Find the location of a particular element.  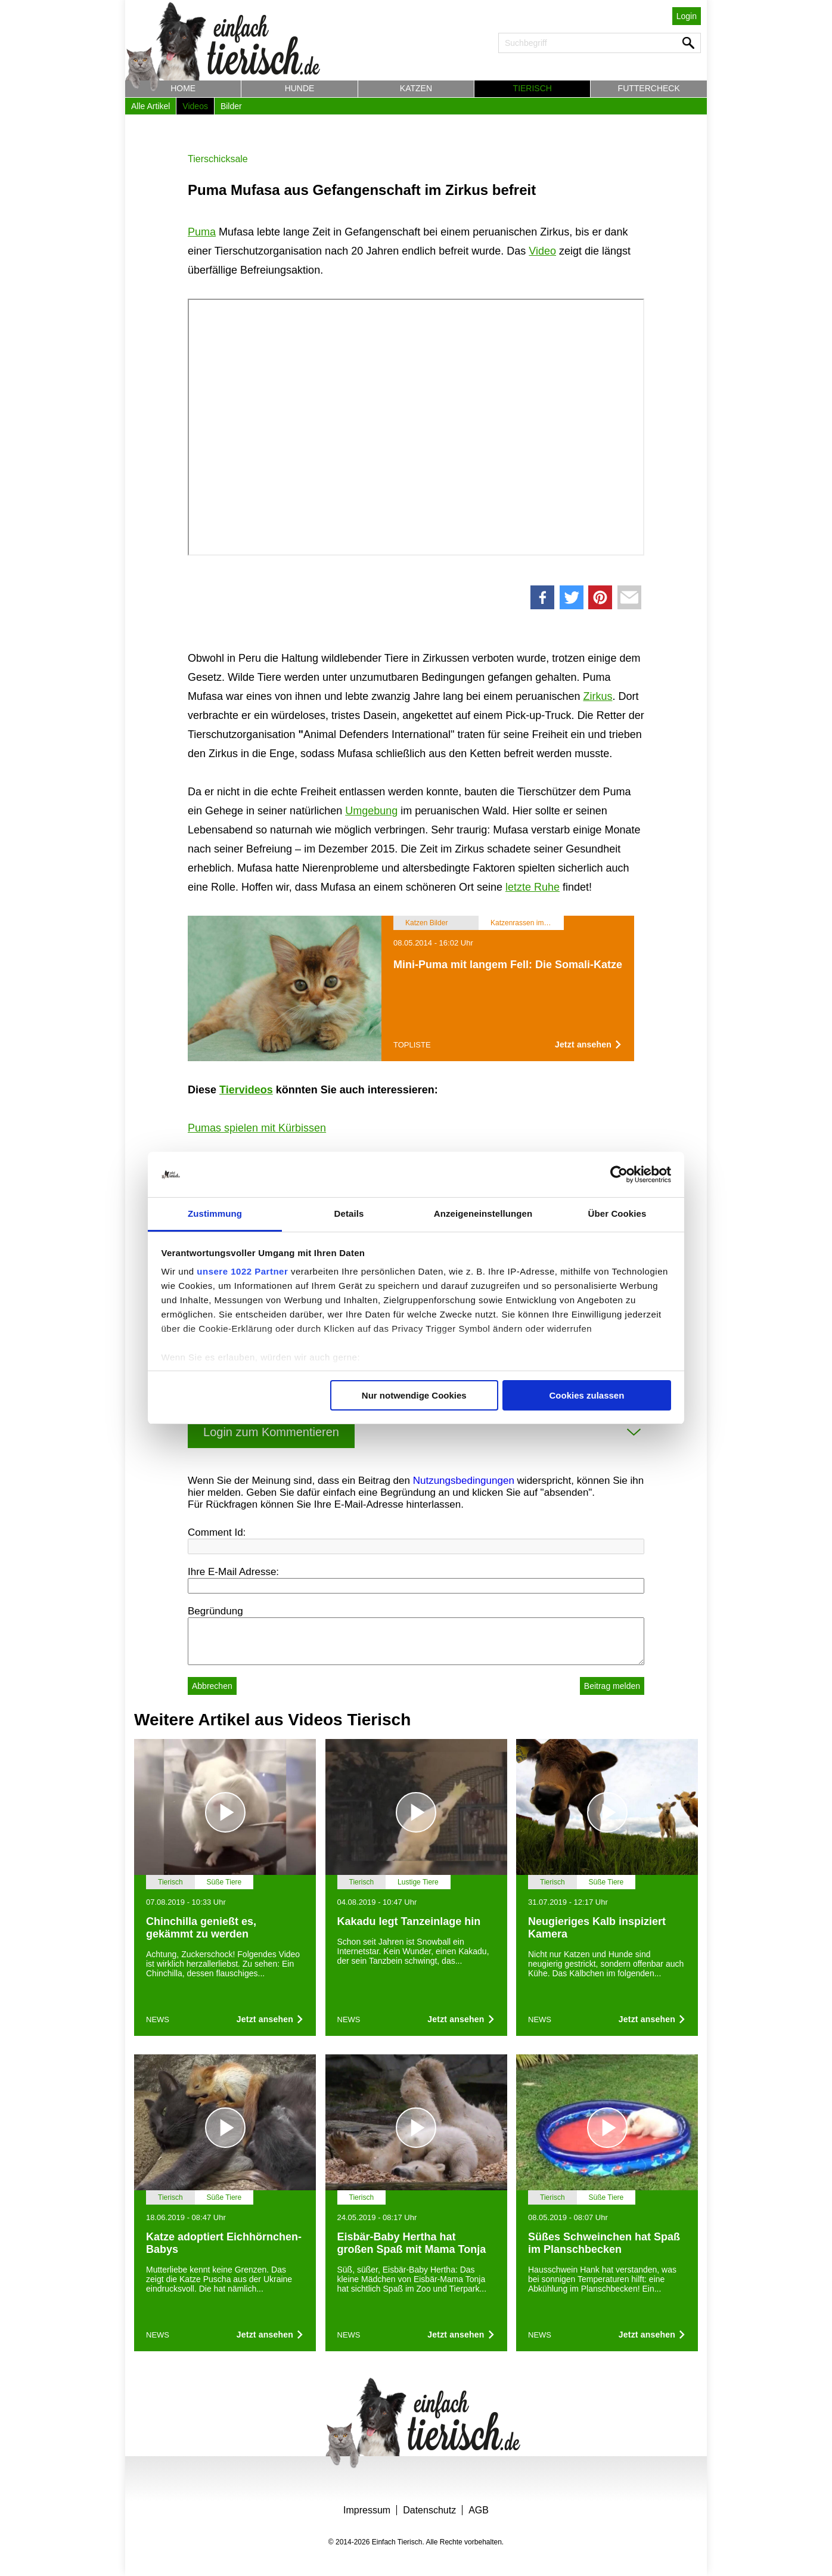

Hunde [button] is located at coordinates (300, 88).